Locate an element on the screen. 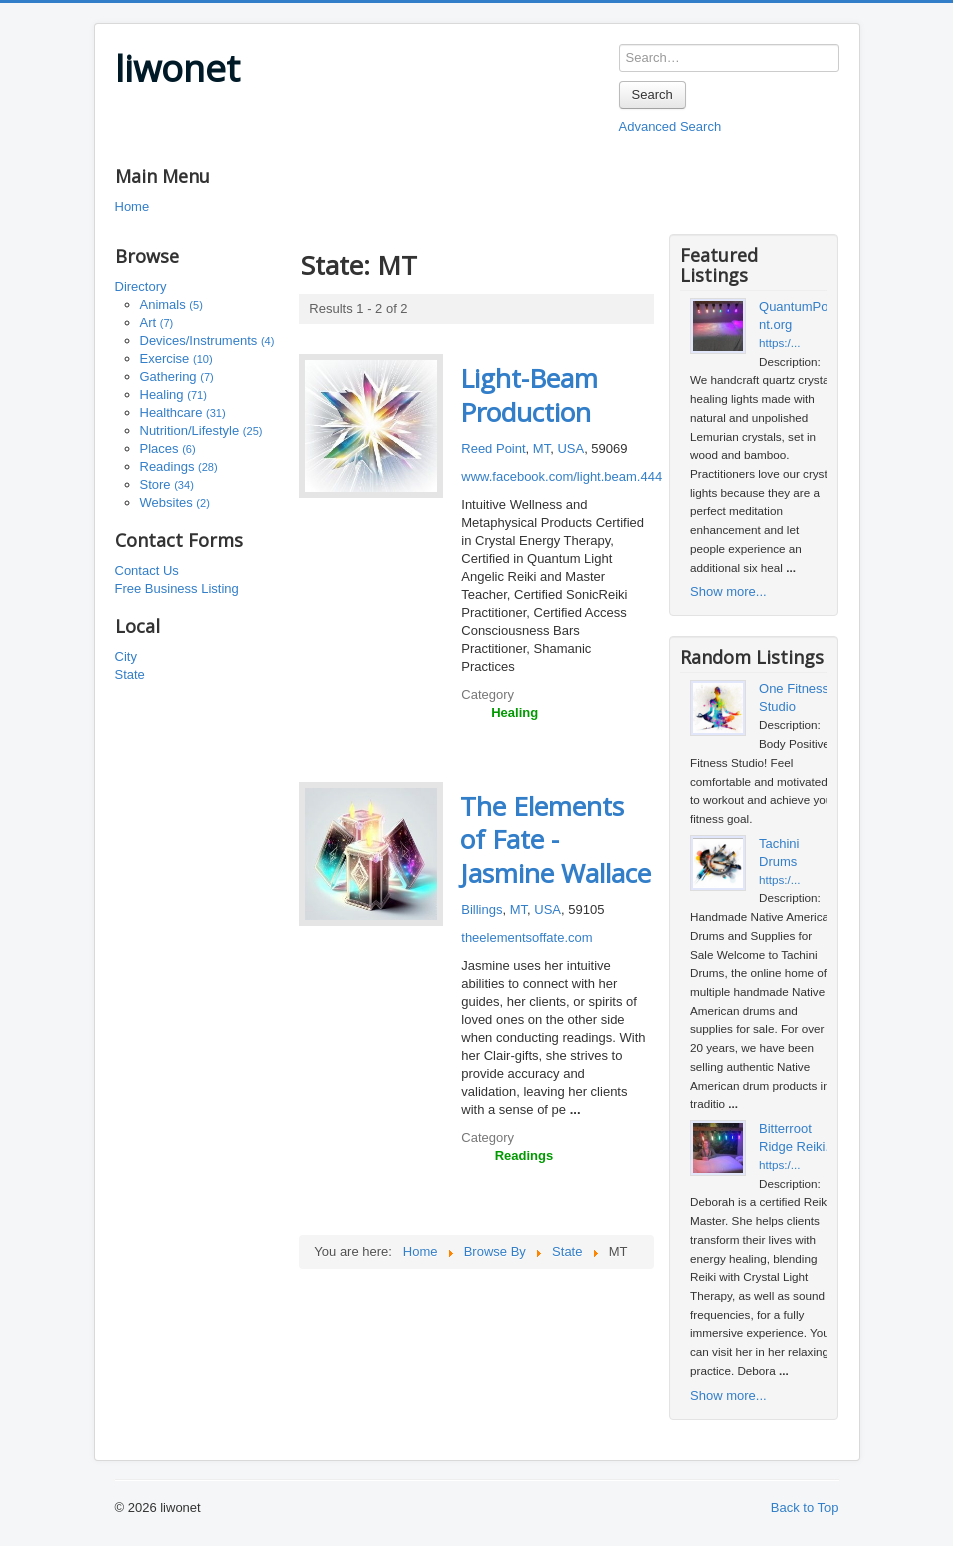 Image resolution: width=953 pixels, height=1546 pixels. Healthcare is located at coordinates (183, 412).